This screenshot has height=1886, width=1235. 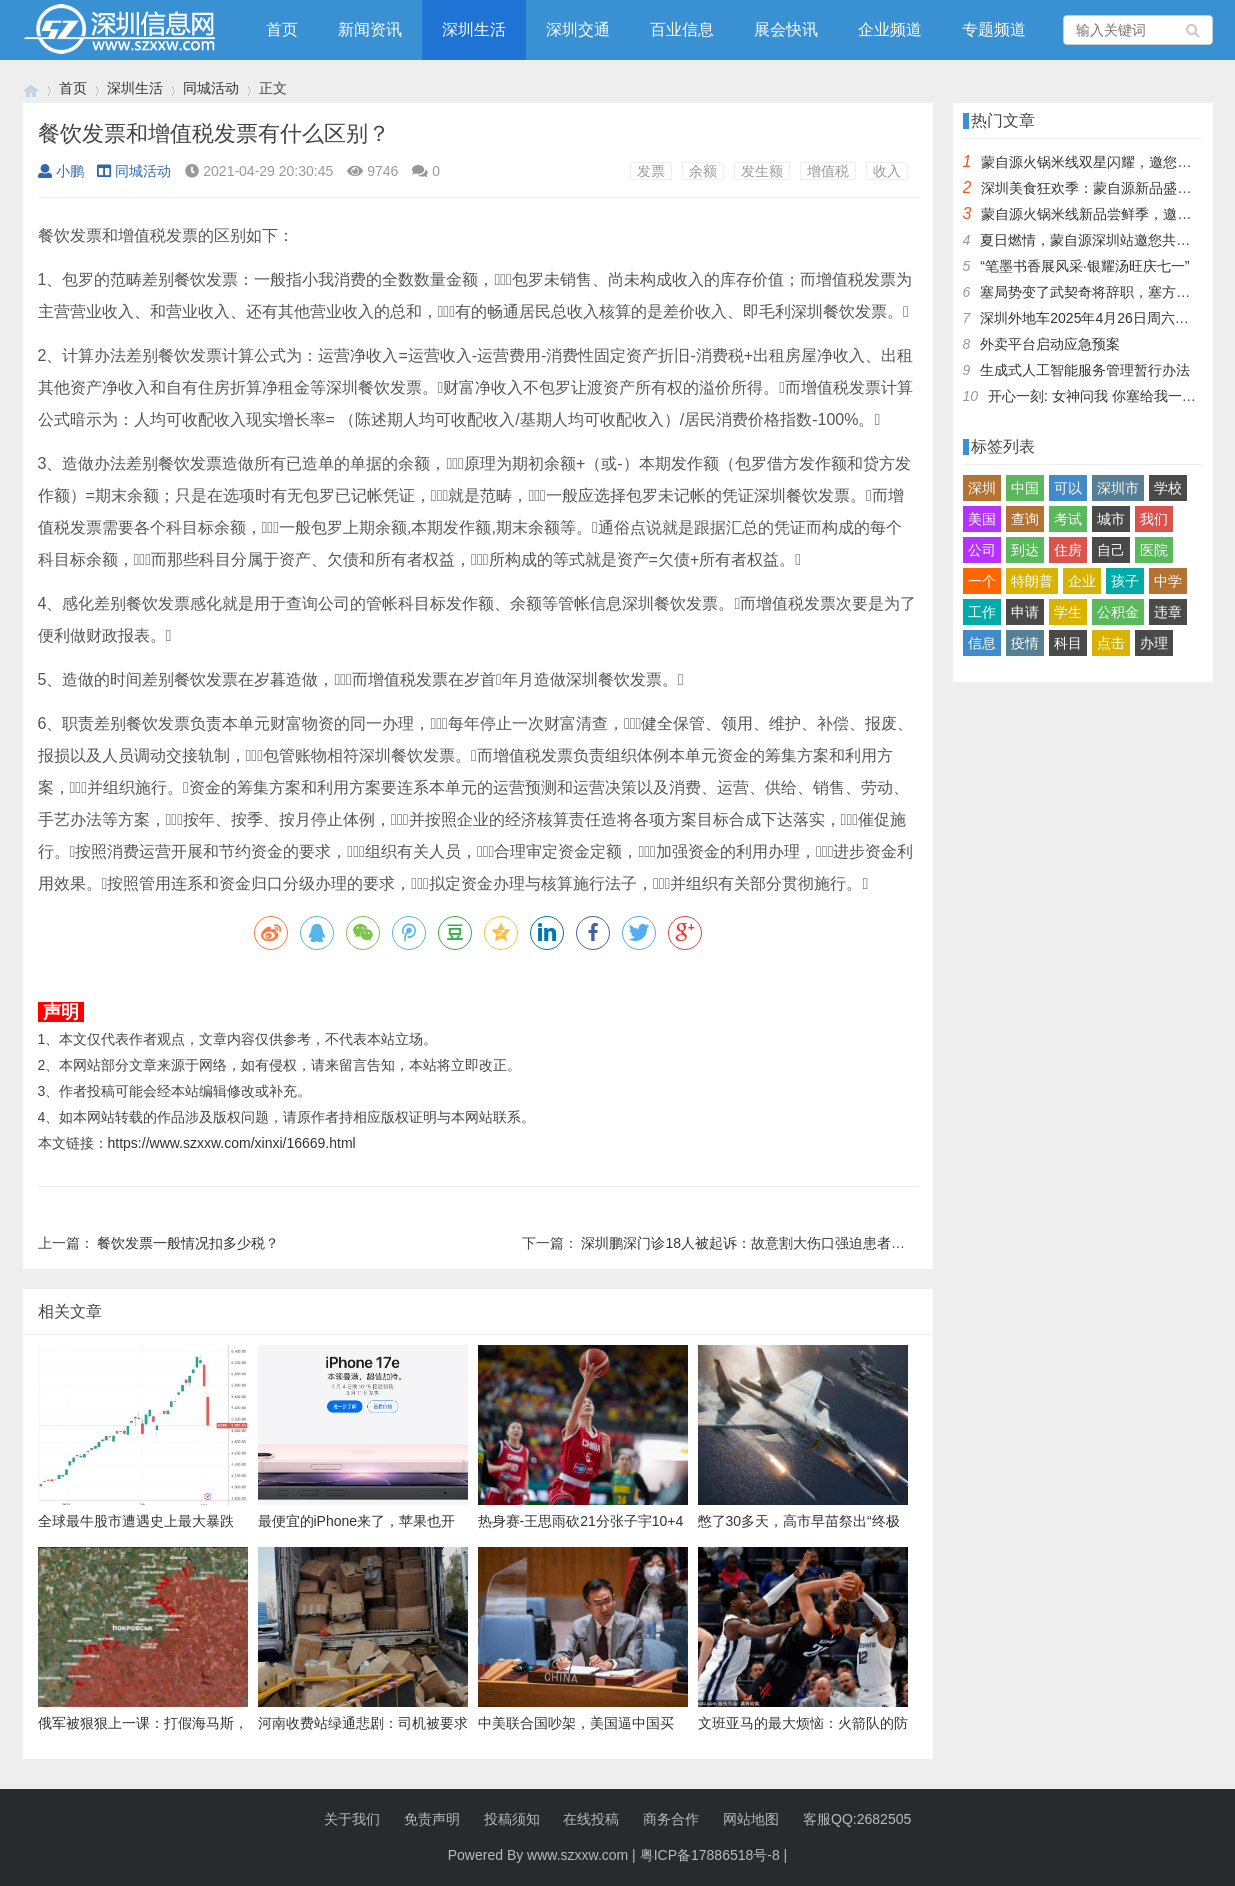 What do you see at coordinates (786, 29) in the screenshot?
I see `展会快讯` at bounding box center [786, 29].